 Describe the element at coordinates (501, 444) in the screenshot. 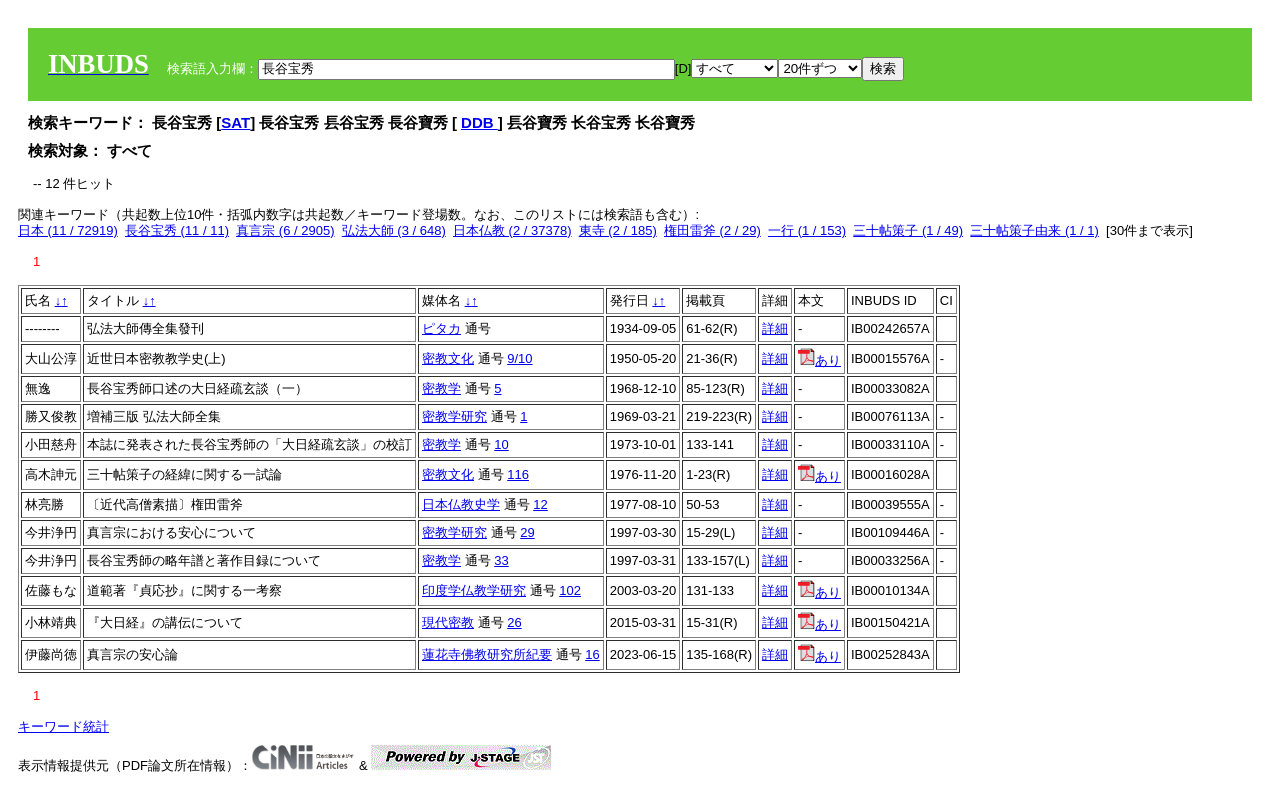

I see `10` at that location.